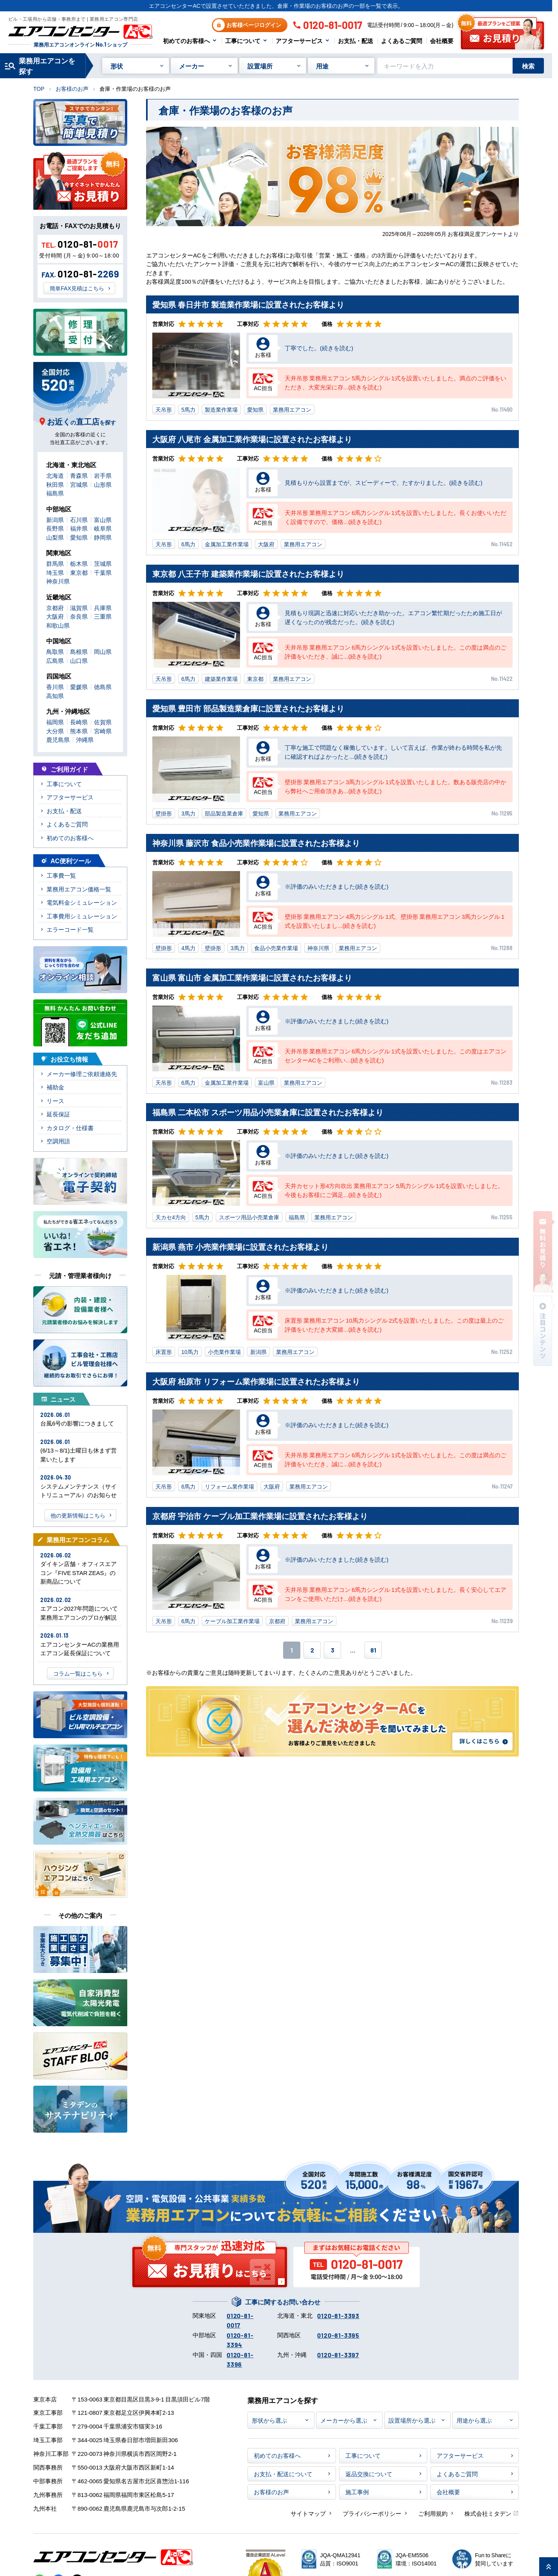 The image size is (558, 2576). I want to click on 大阪府, so click(266, 544).